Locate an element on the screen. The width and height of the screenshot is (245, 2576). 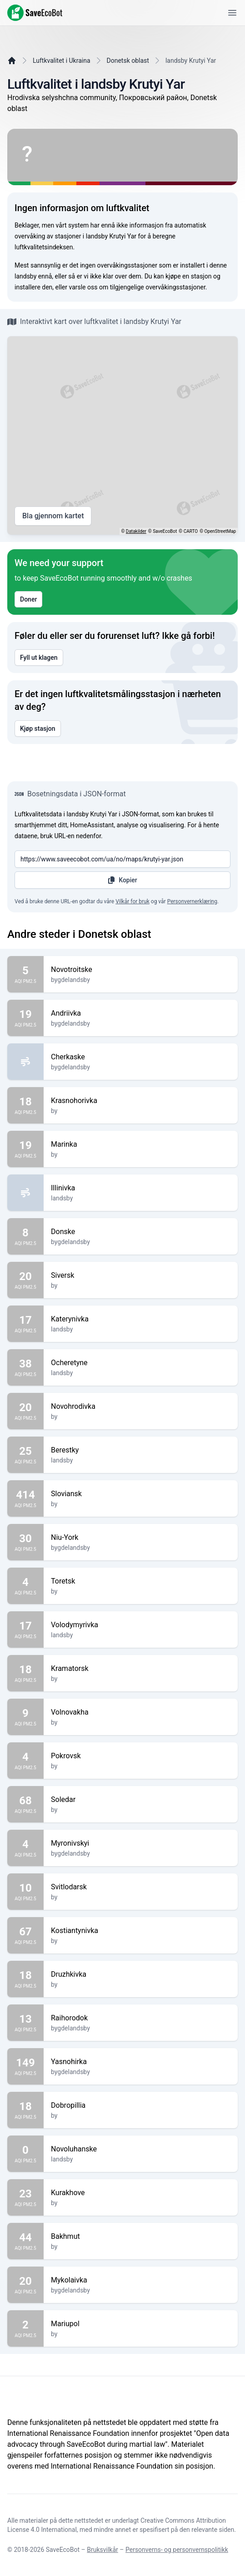
Toretsk is located at coordinates (140, 1581).